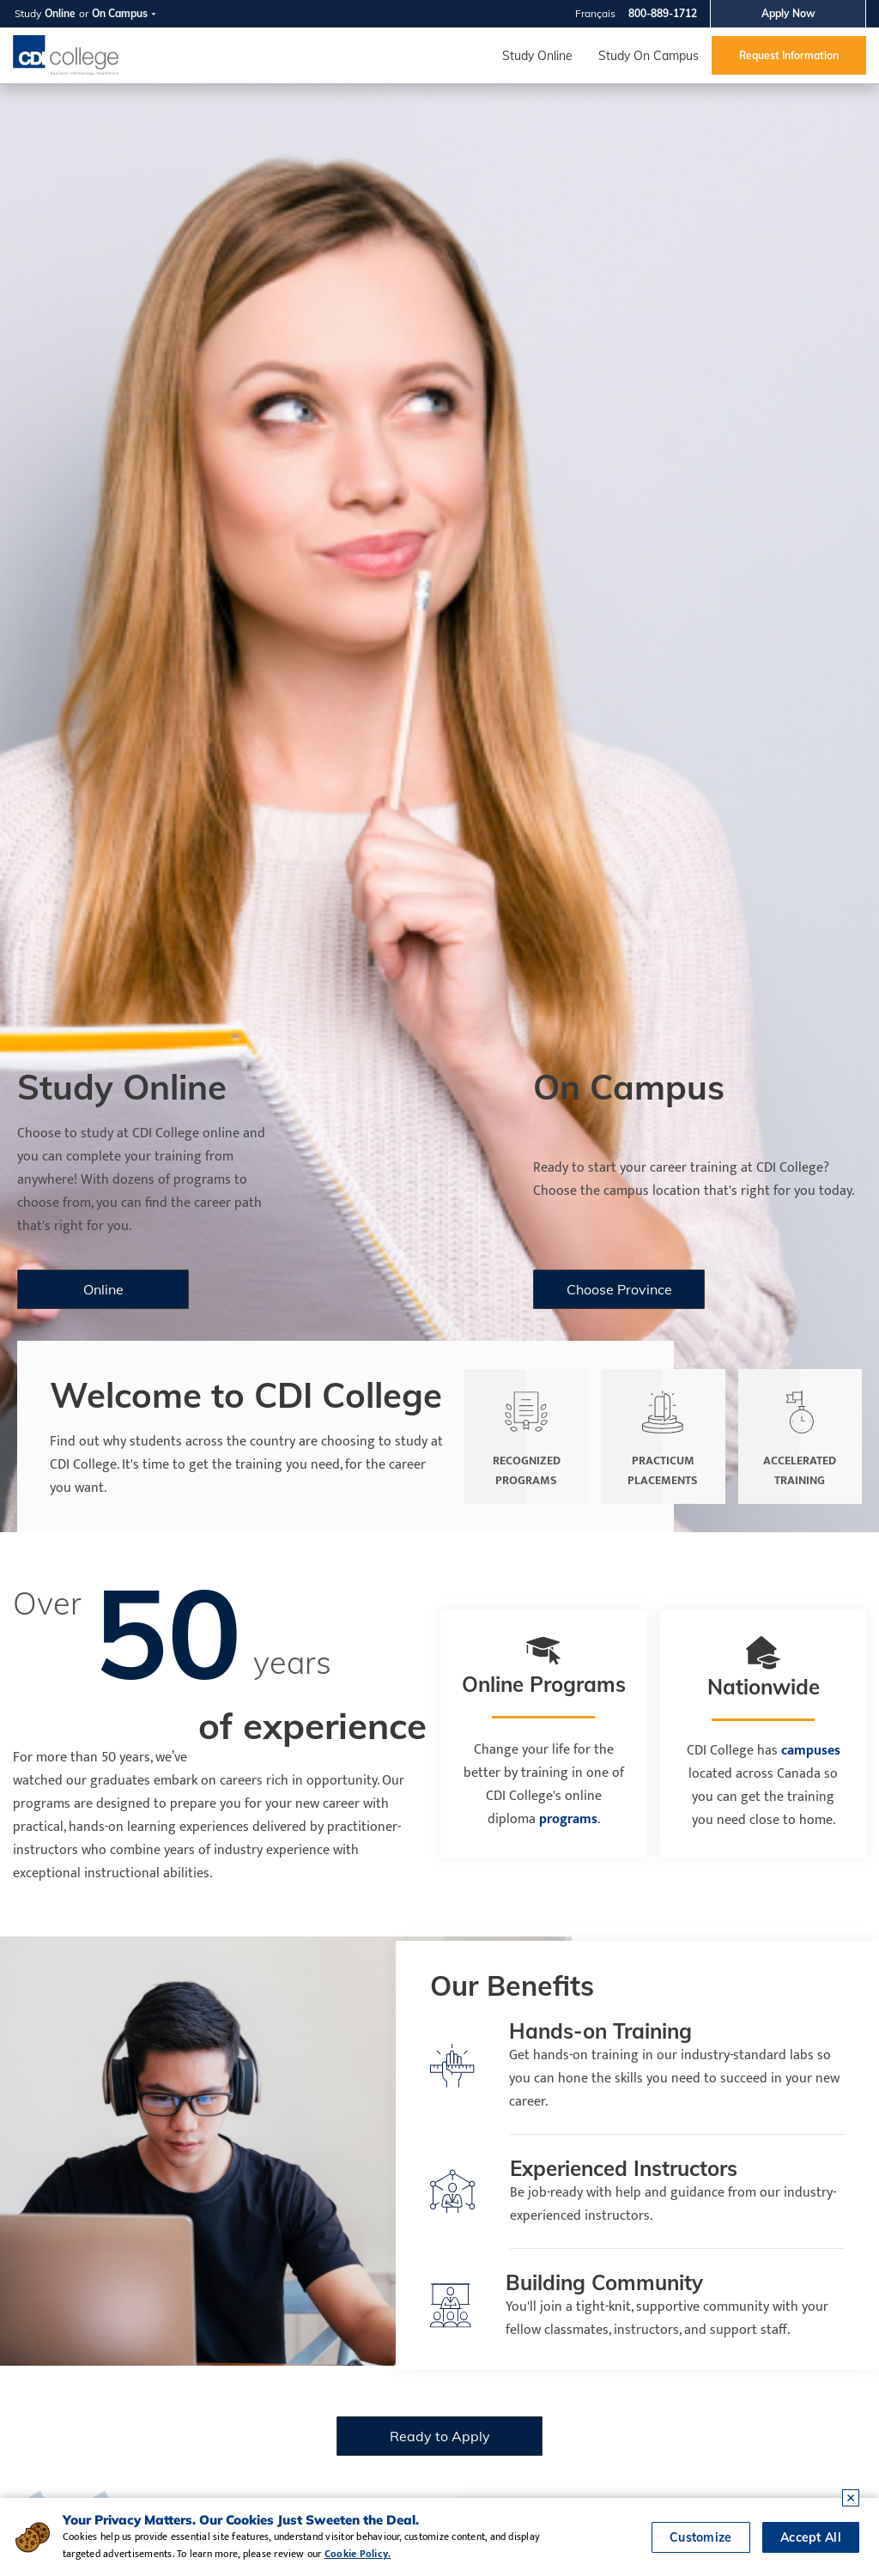 Image resolution: width=879 pixels, height=2576 pixels. I want to click on Customize, so click(701, 2537).